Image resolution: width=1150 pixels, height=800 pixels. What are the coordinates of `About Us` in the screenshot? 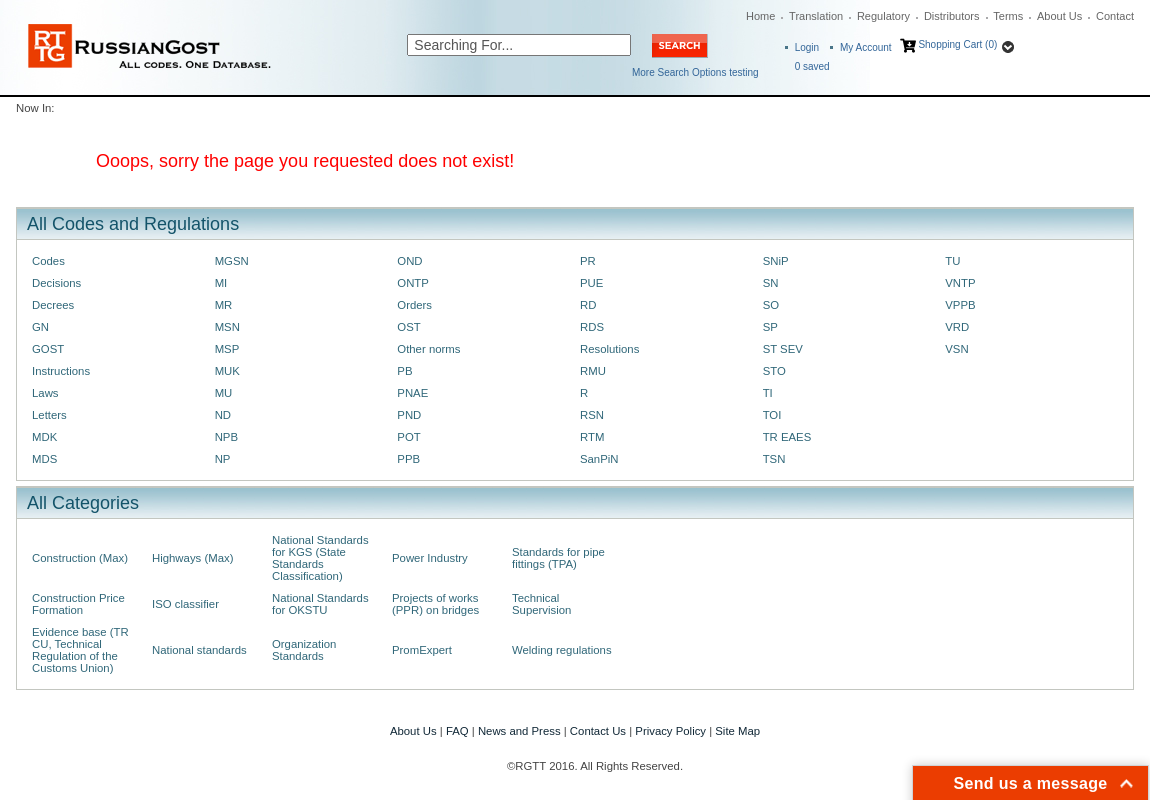 It's located at (1059, 16).